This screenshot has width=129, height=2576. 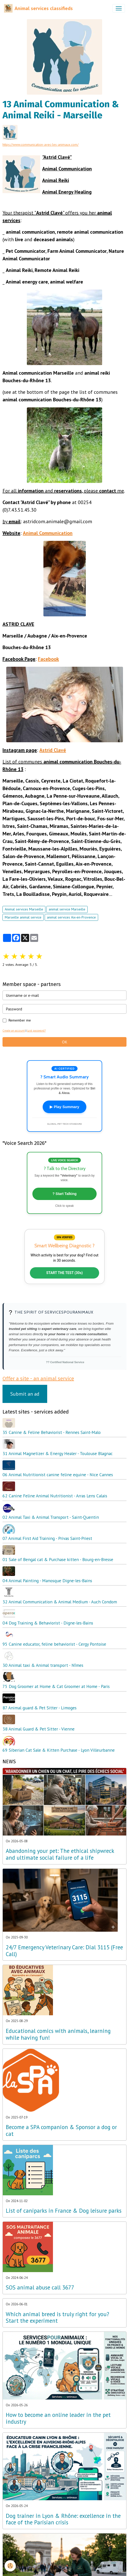 I want to click on 69 Siberian Cat Sale & Kitten Purchase - Lyon Villeurbanne, so click(x=59, y=1750).